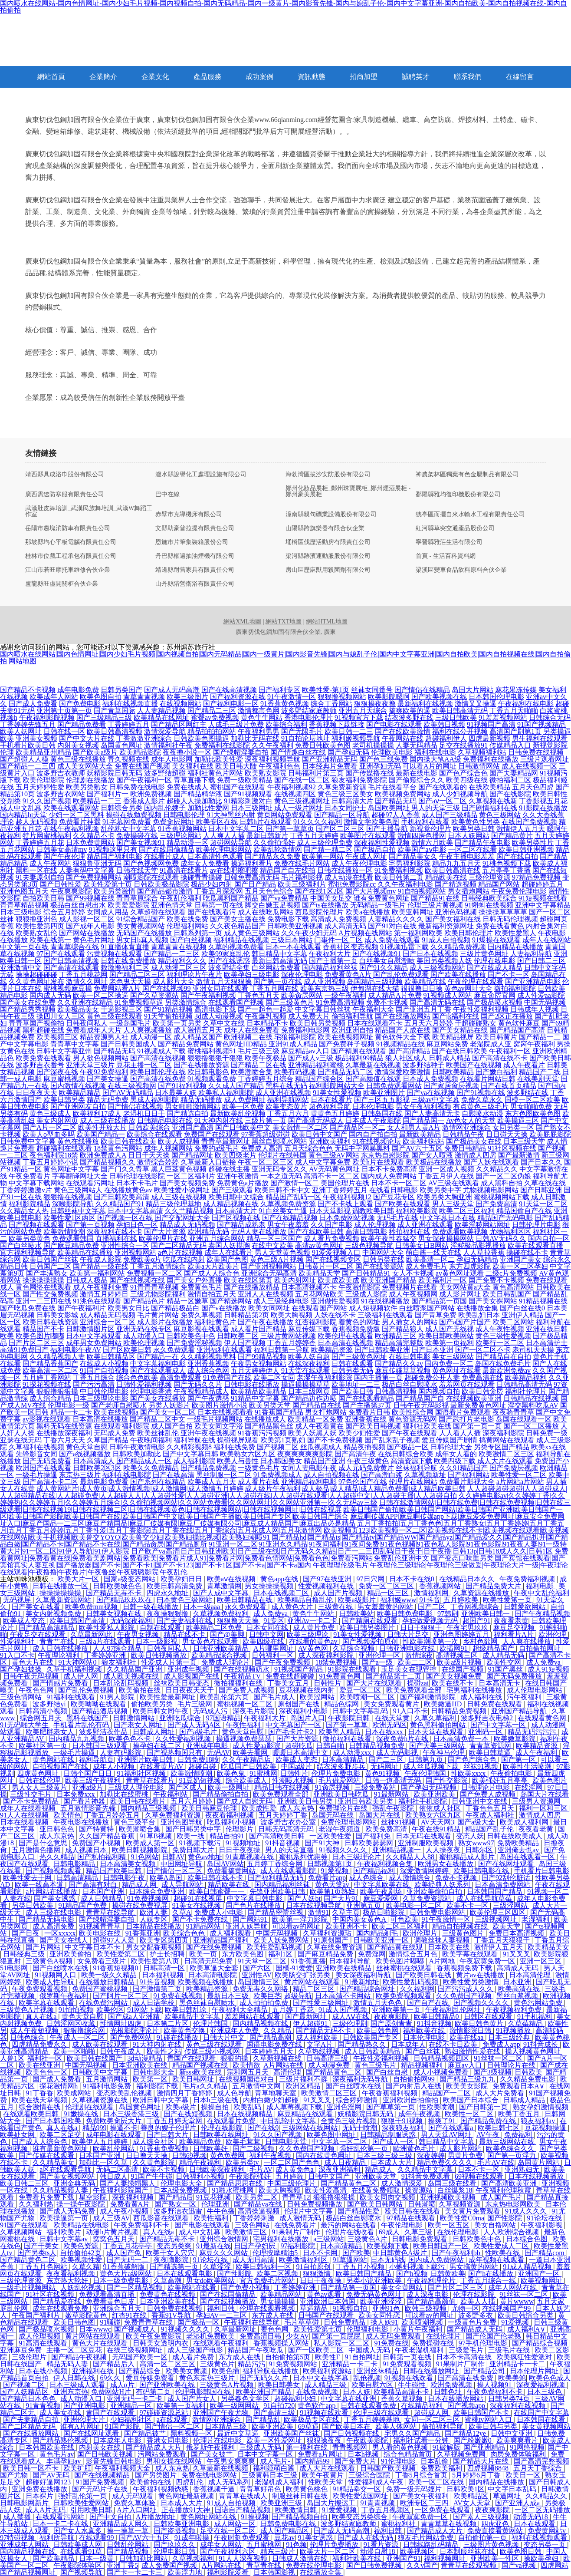 This screenshot has height=2576, width=571. Describe the element at coordinates (329, 2176) in the screenshot. I see `日韩中文国产` at that location.